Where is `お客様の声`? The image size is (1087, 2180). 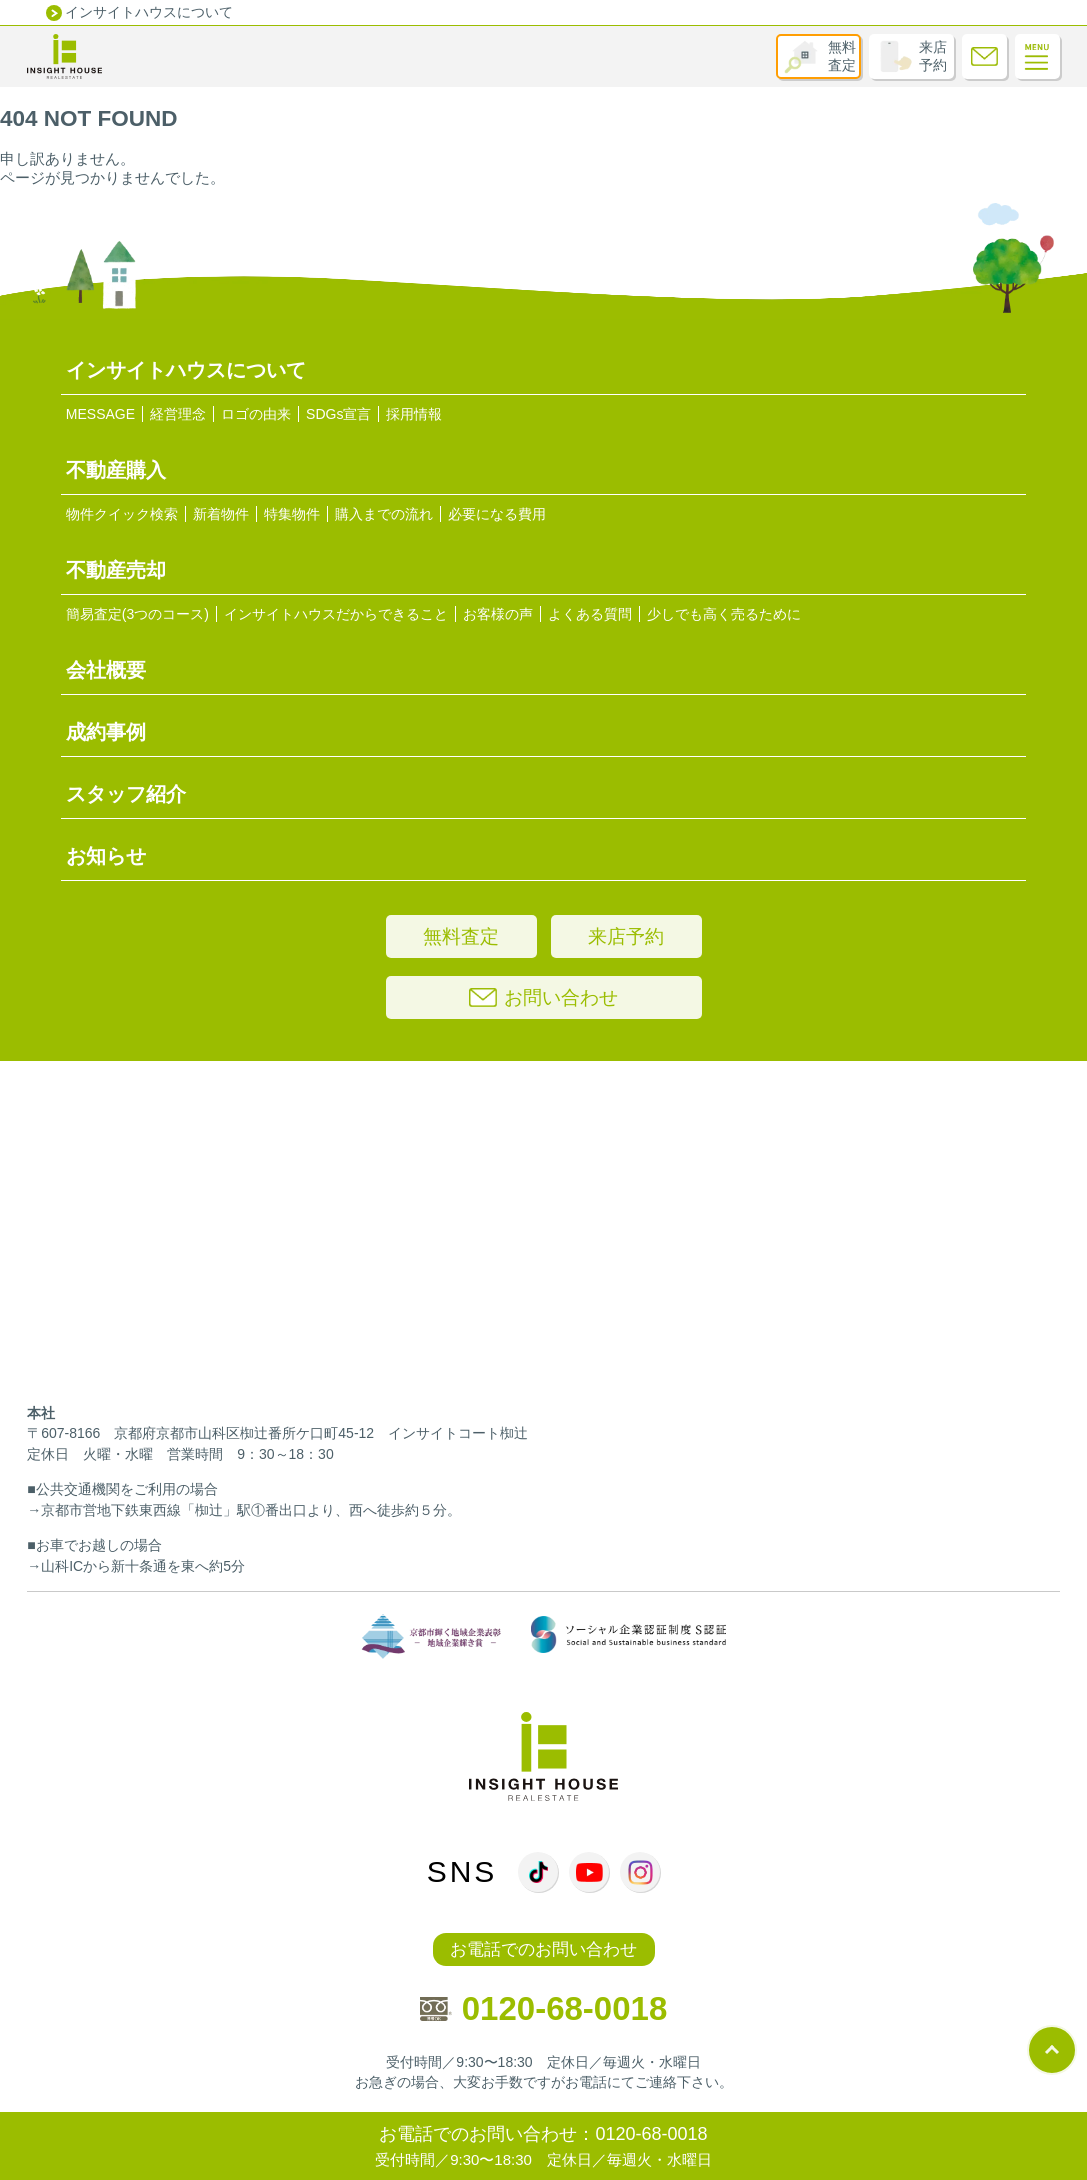
お客様の声 is located at coordinates (498, 614).